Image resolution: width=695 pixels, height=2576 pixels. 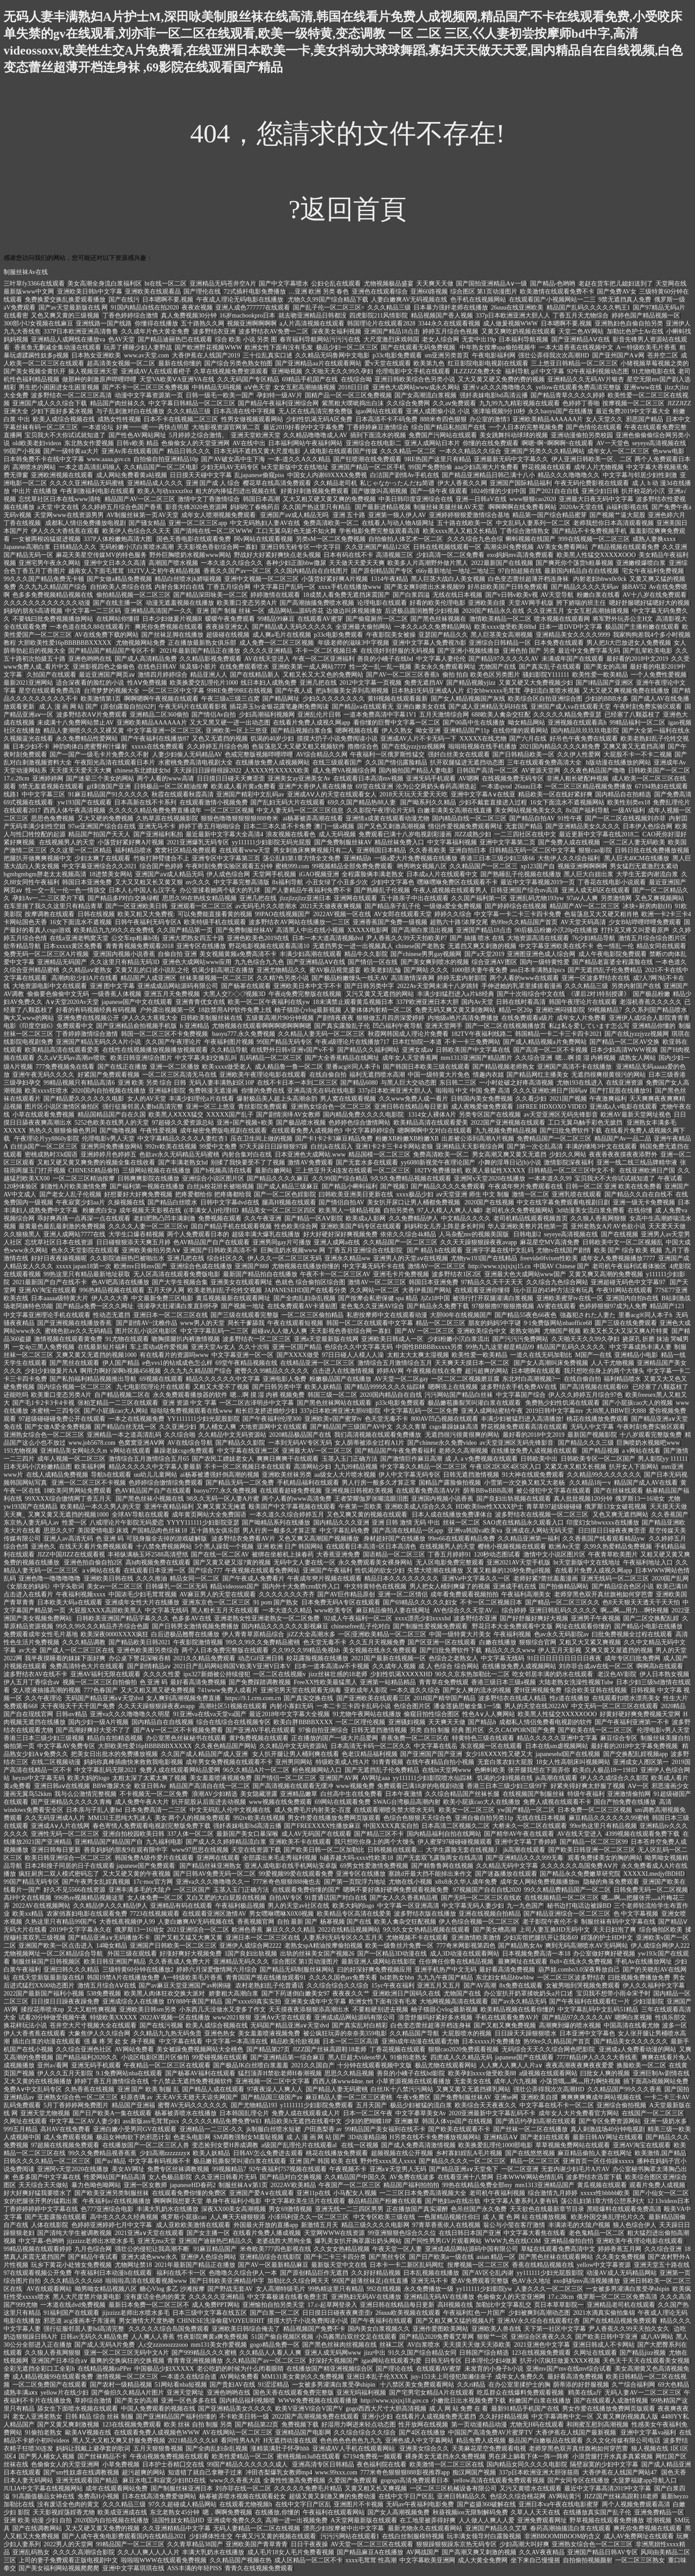 I want to click on 啦啦啦视频在线手机播放, so click(x=483, y=746).